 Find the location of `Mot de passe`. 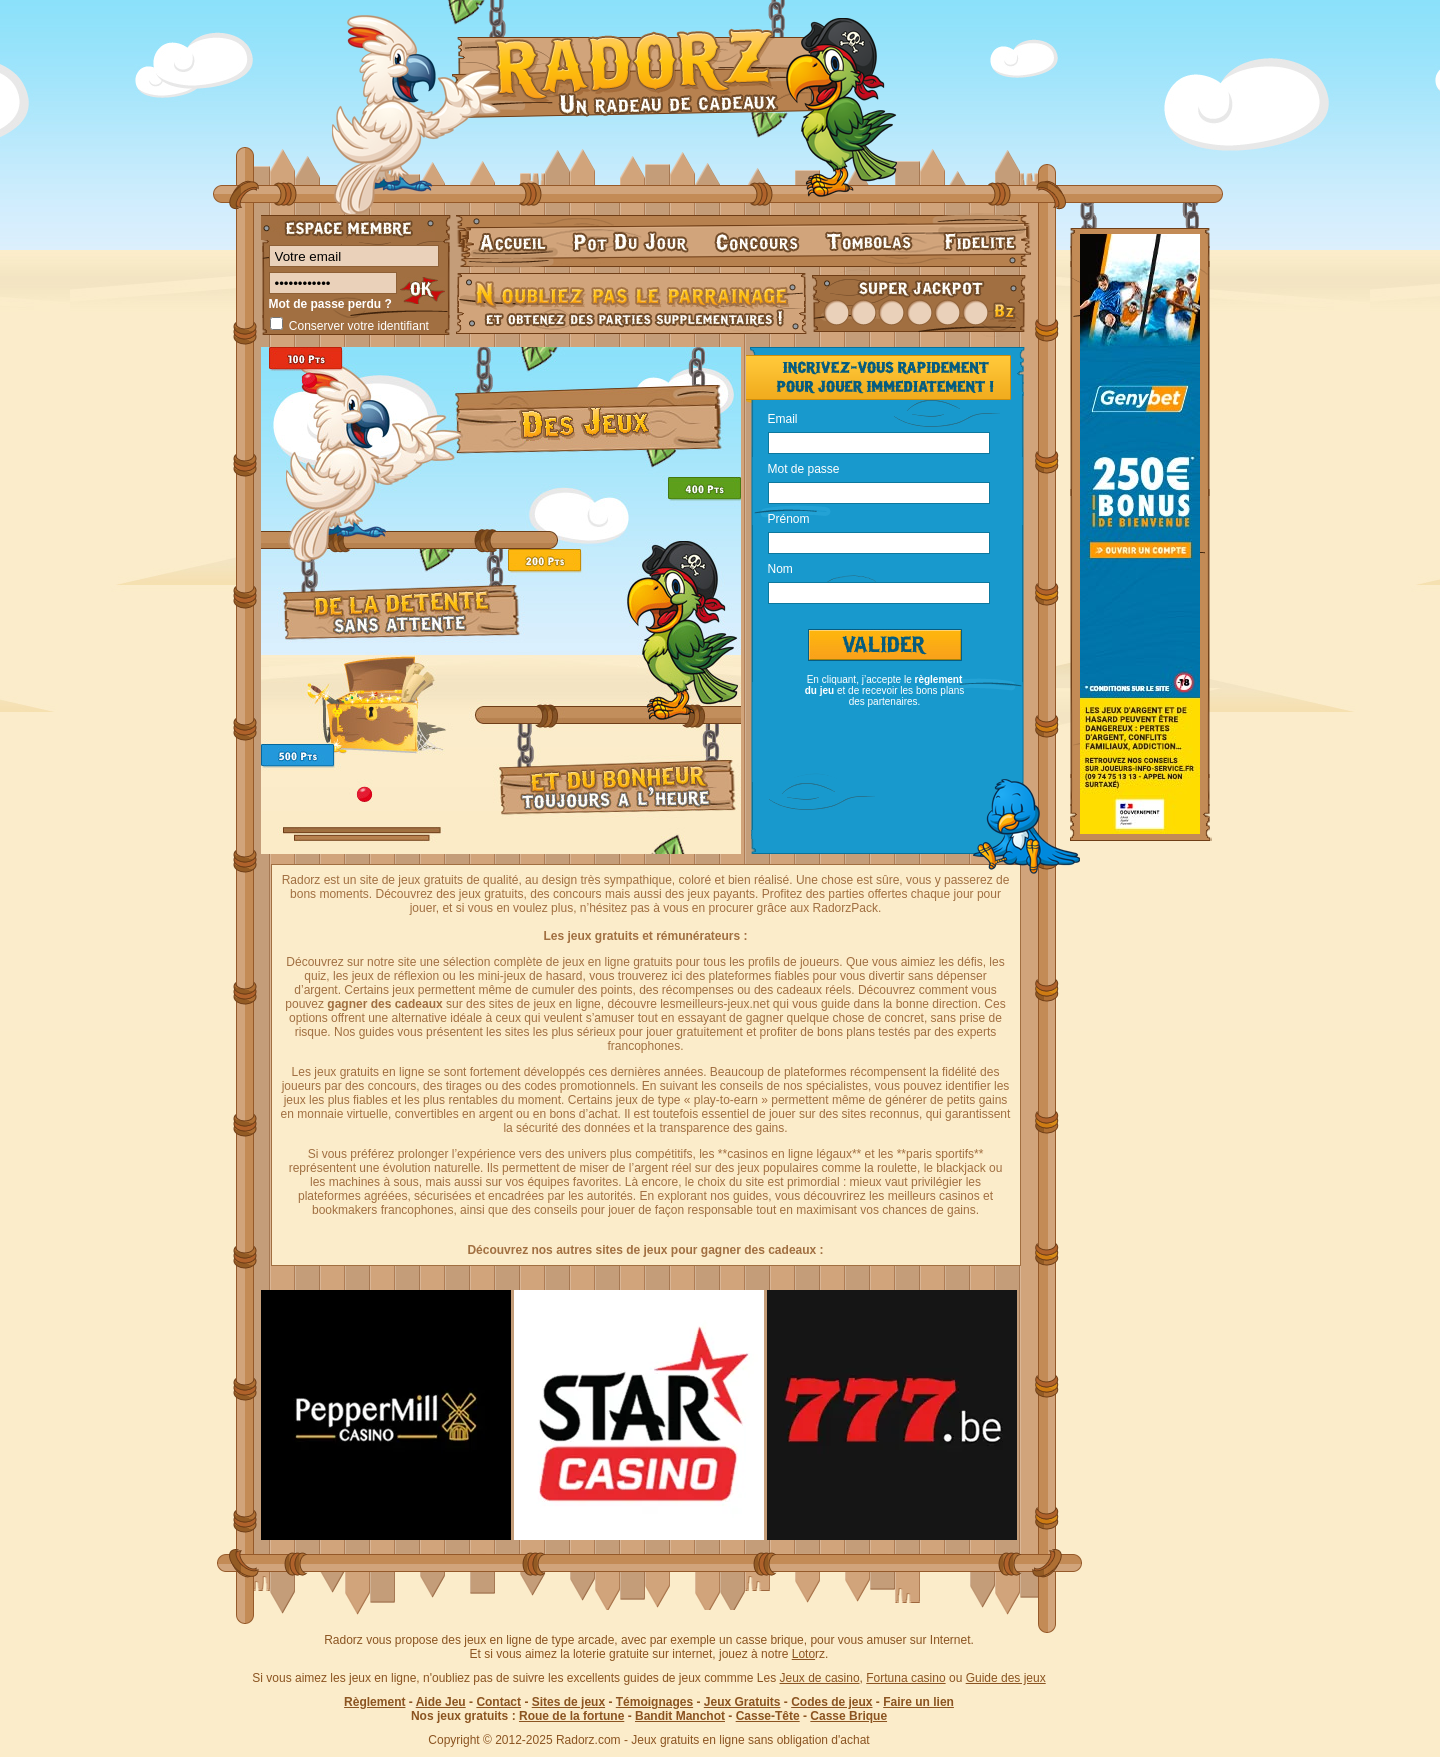

Mot de passe is located at coordinates (804, 468).